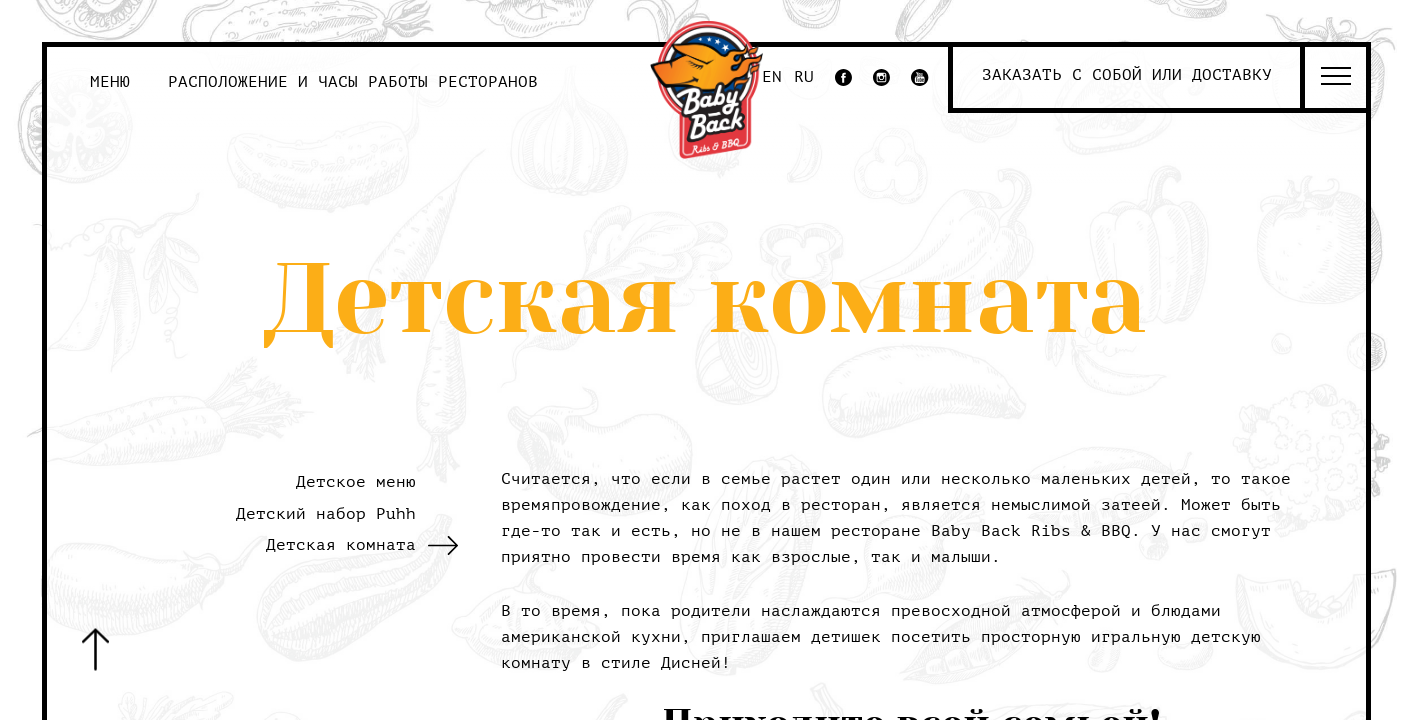 This screenshot has height=720, width=1413. What do you see at coordinates (341, 545) in the screenshot?
I see `Детская комната` at bounding box center [341, 545].